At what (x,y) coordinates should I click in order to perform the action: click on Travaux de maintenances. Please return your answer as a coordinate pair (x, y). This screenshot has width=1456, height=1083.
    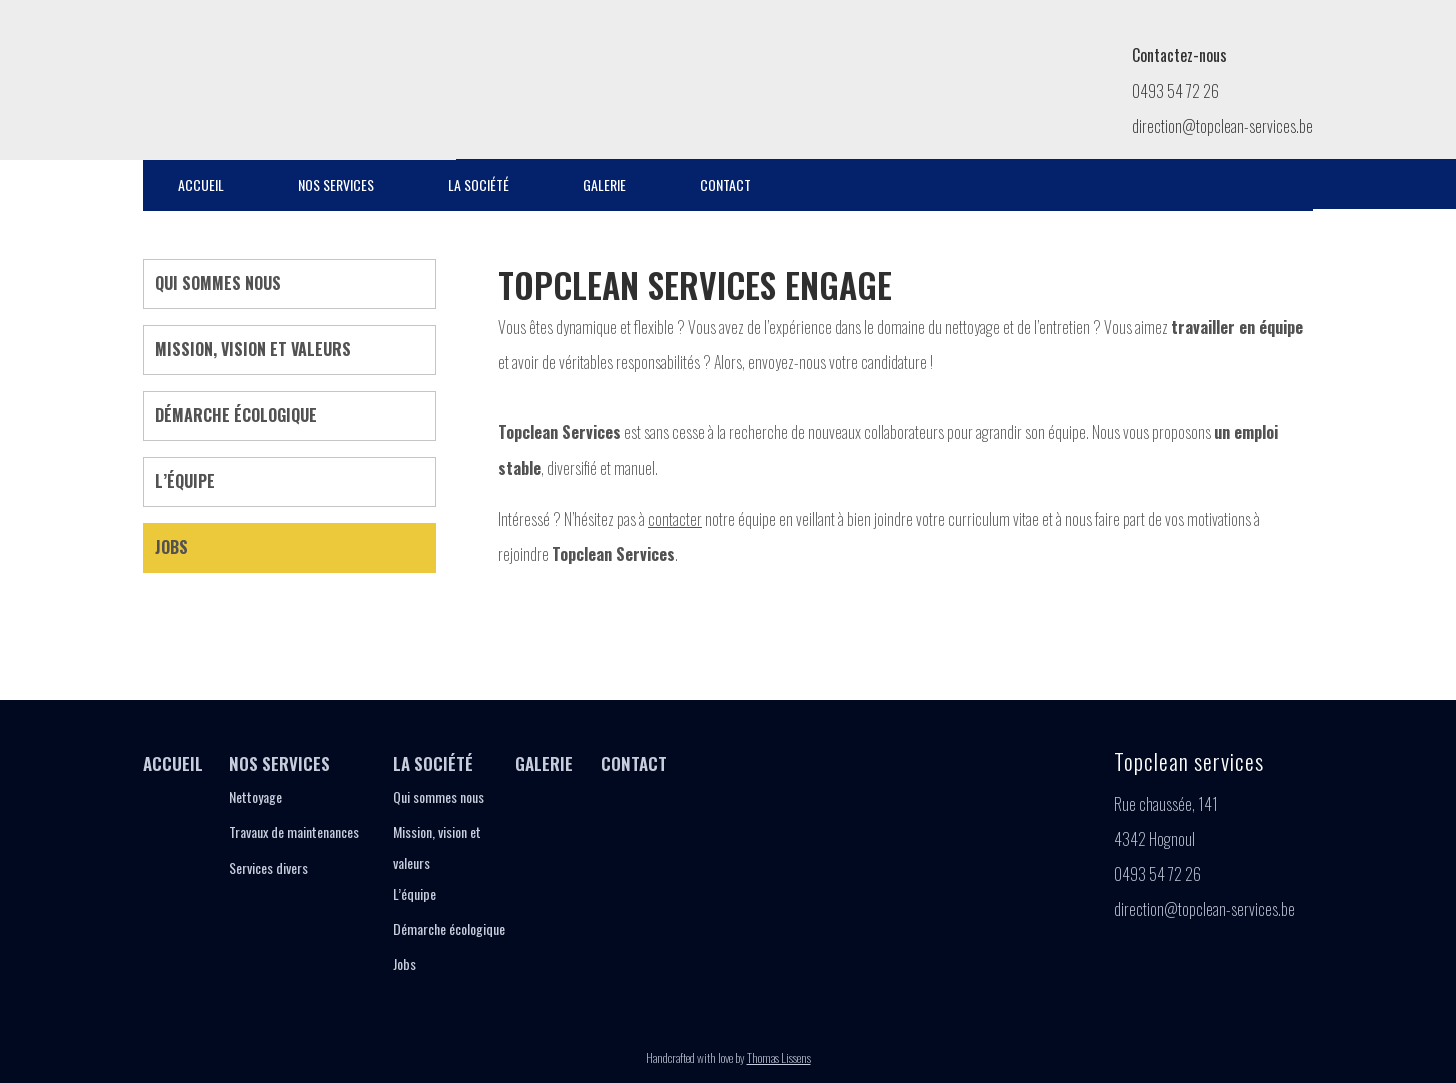
    Looking at the image, I should click on (294, 831).